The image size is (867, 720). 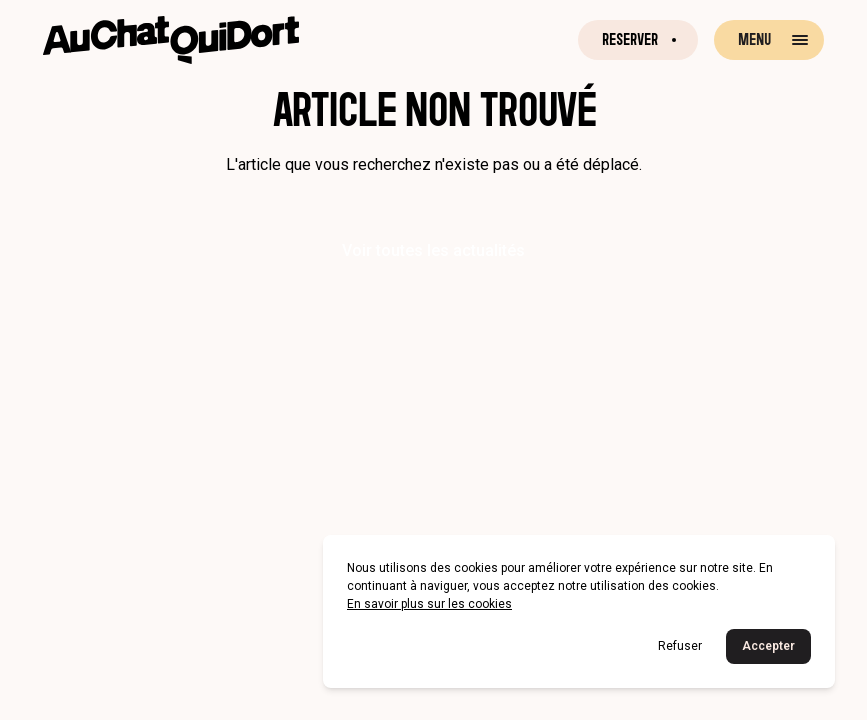 I want to click on [Retour à la page d'accueil], so click(x=171, y=40).